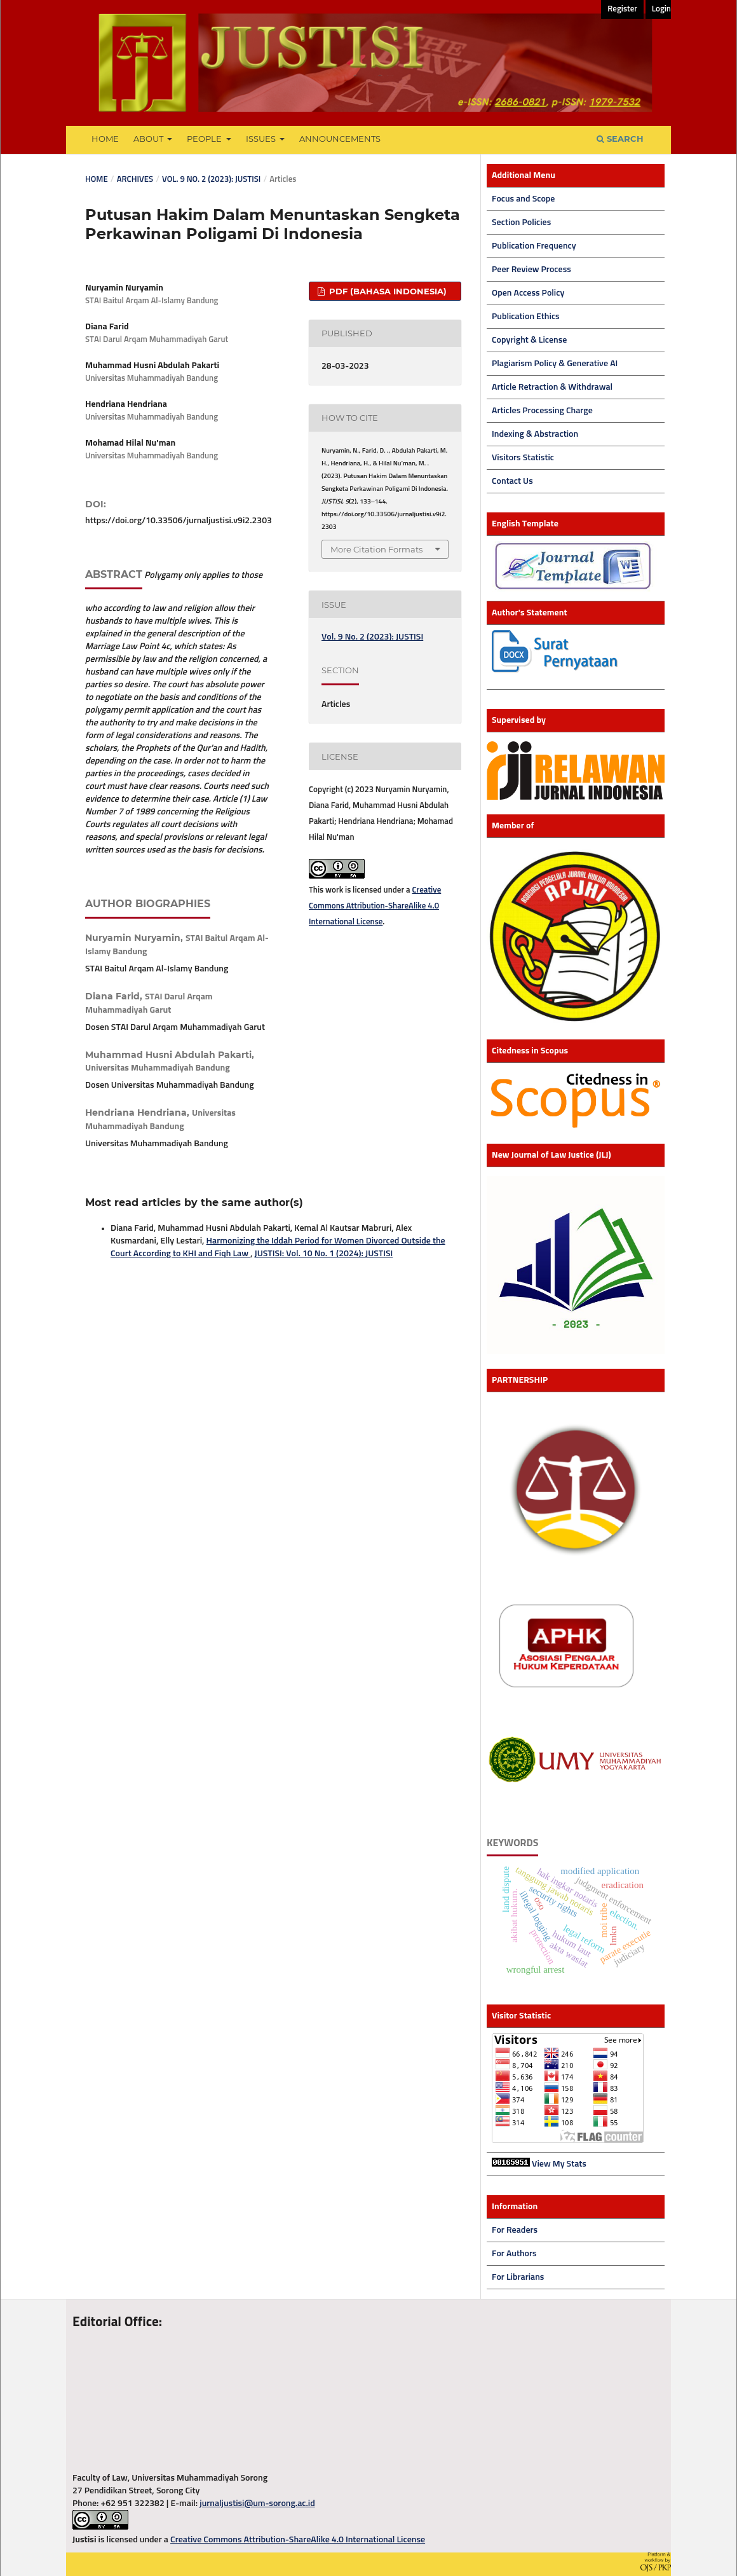  What do you see at coordinates (523, 457) in the screenshot?
I see `Visitors Statistic` at bounding box center [523, 457].